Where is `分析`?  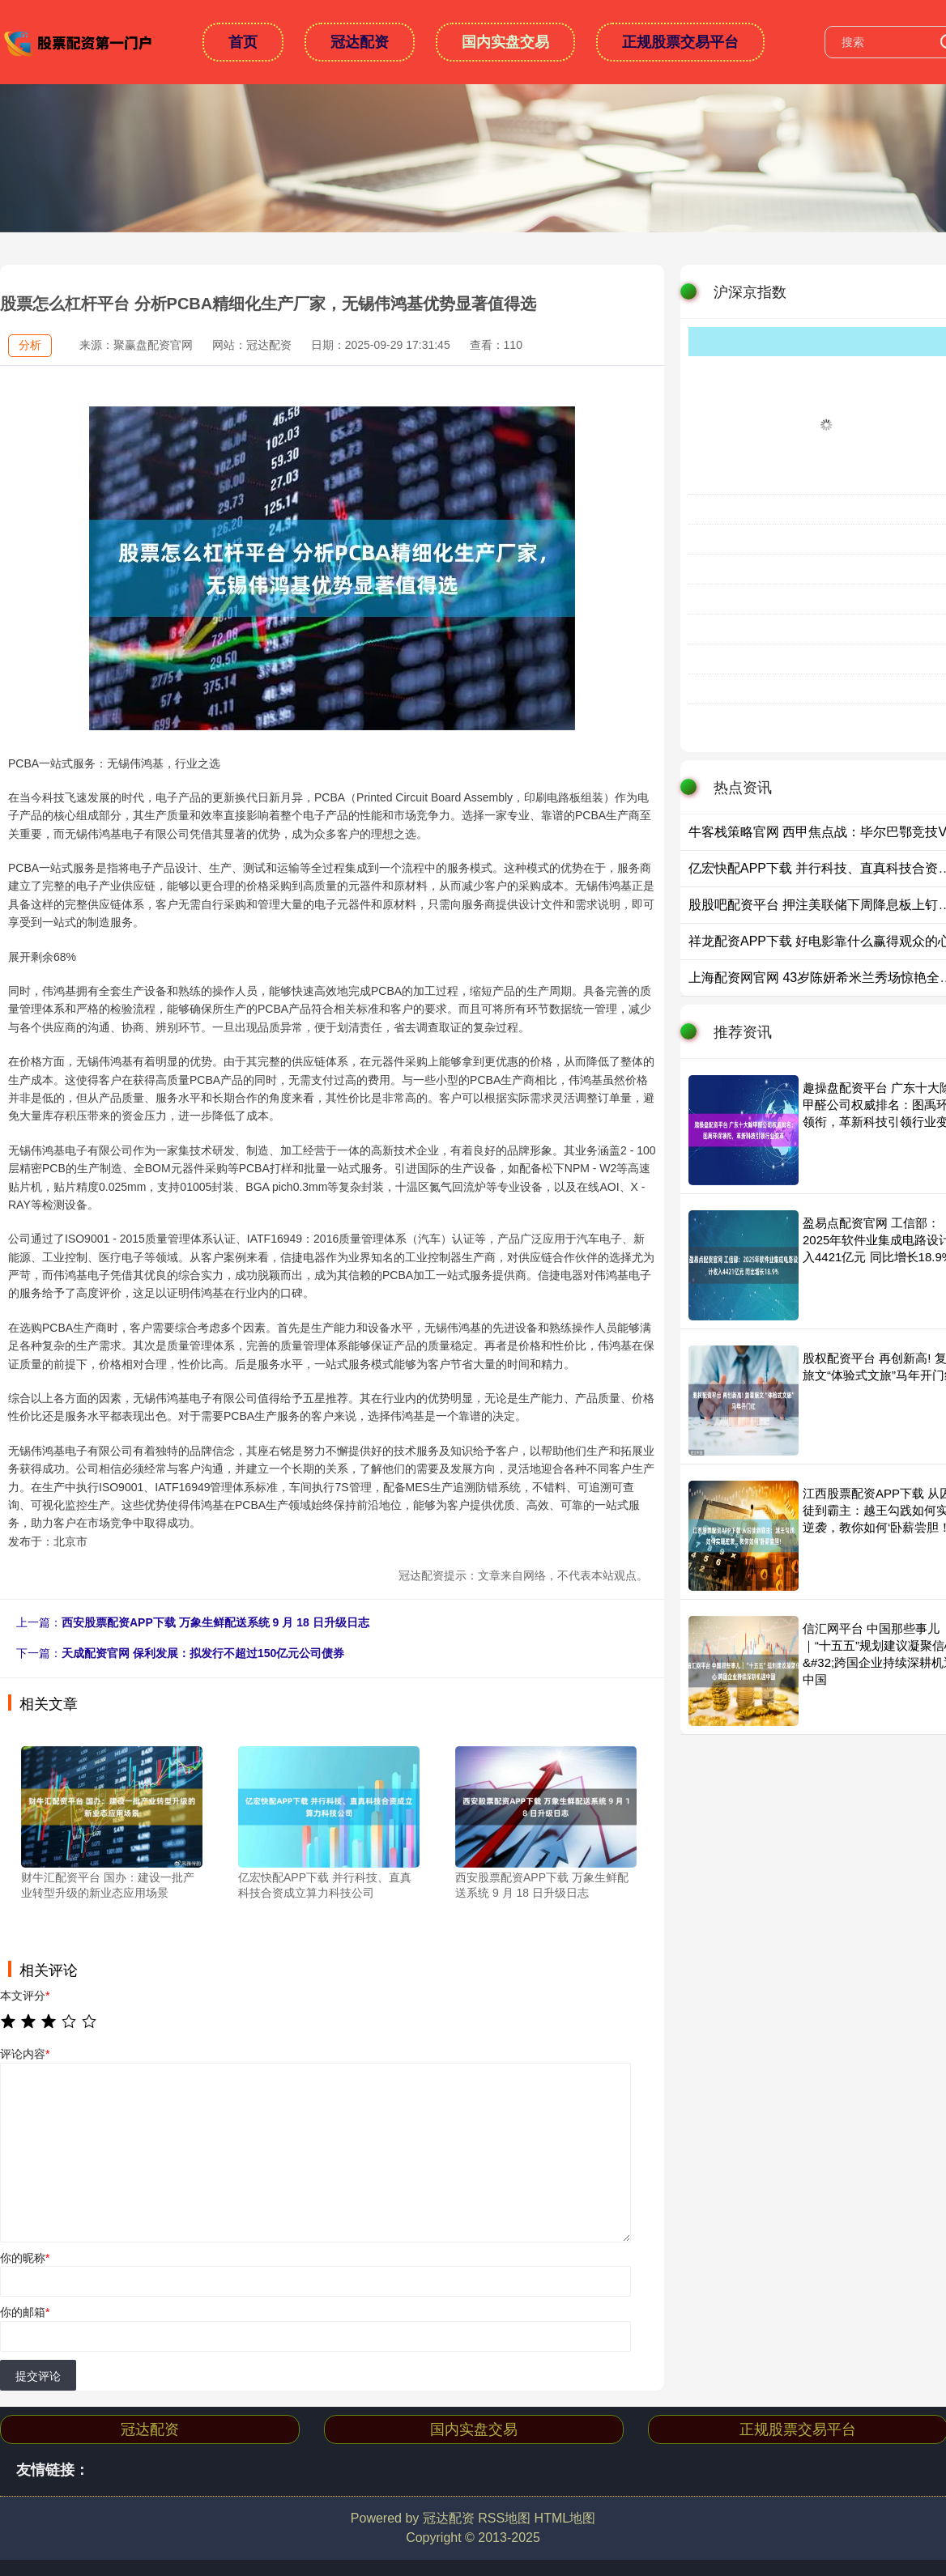 分析 is located at coordinates (30, 344).